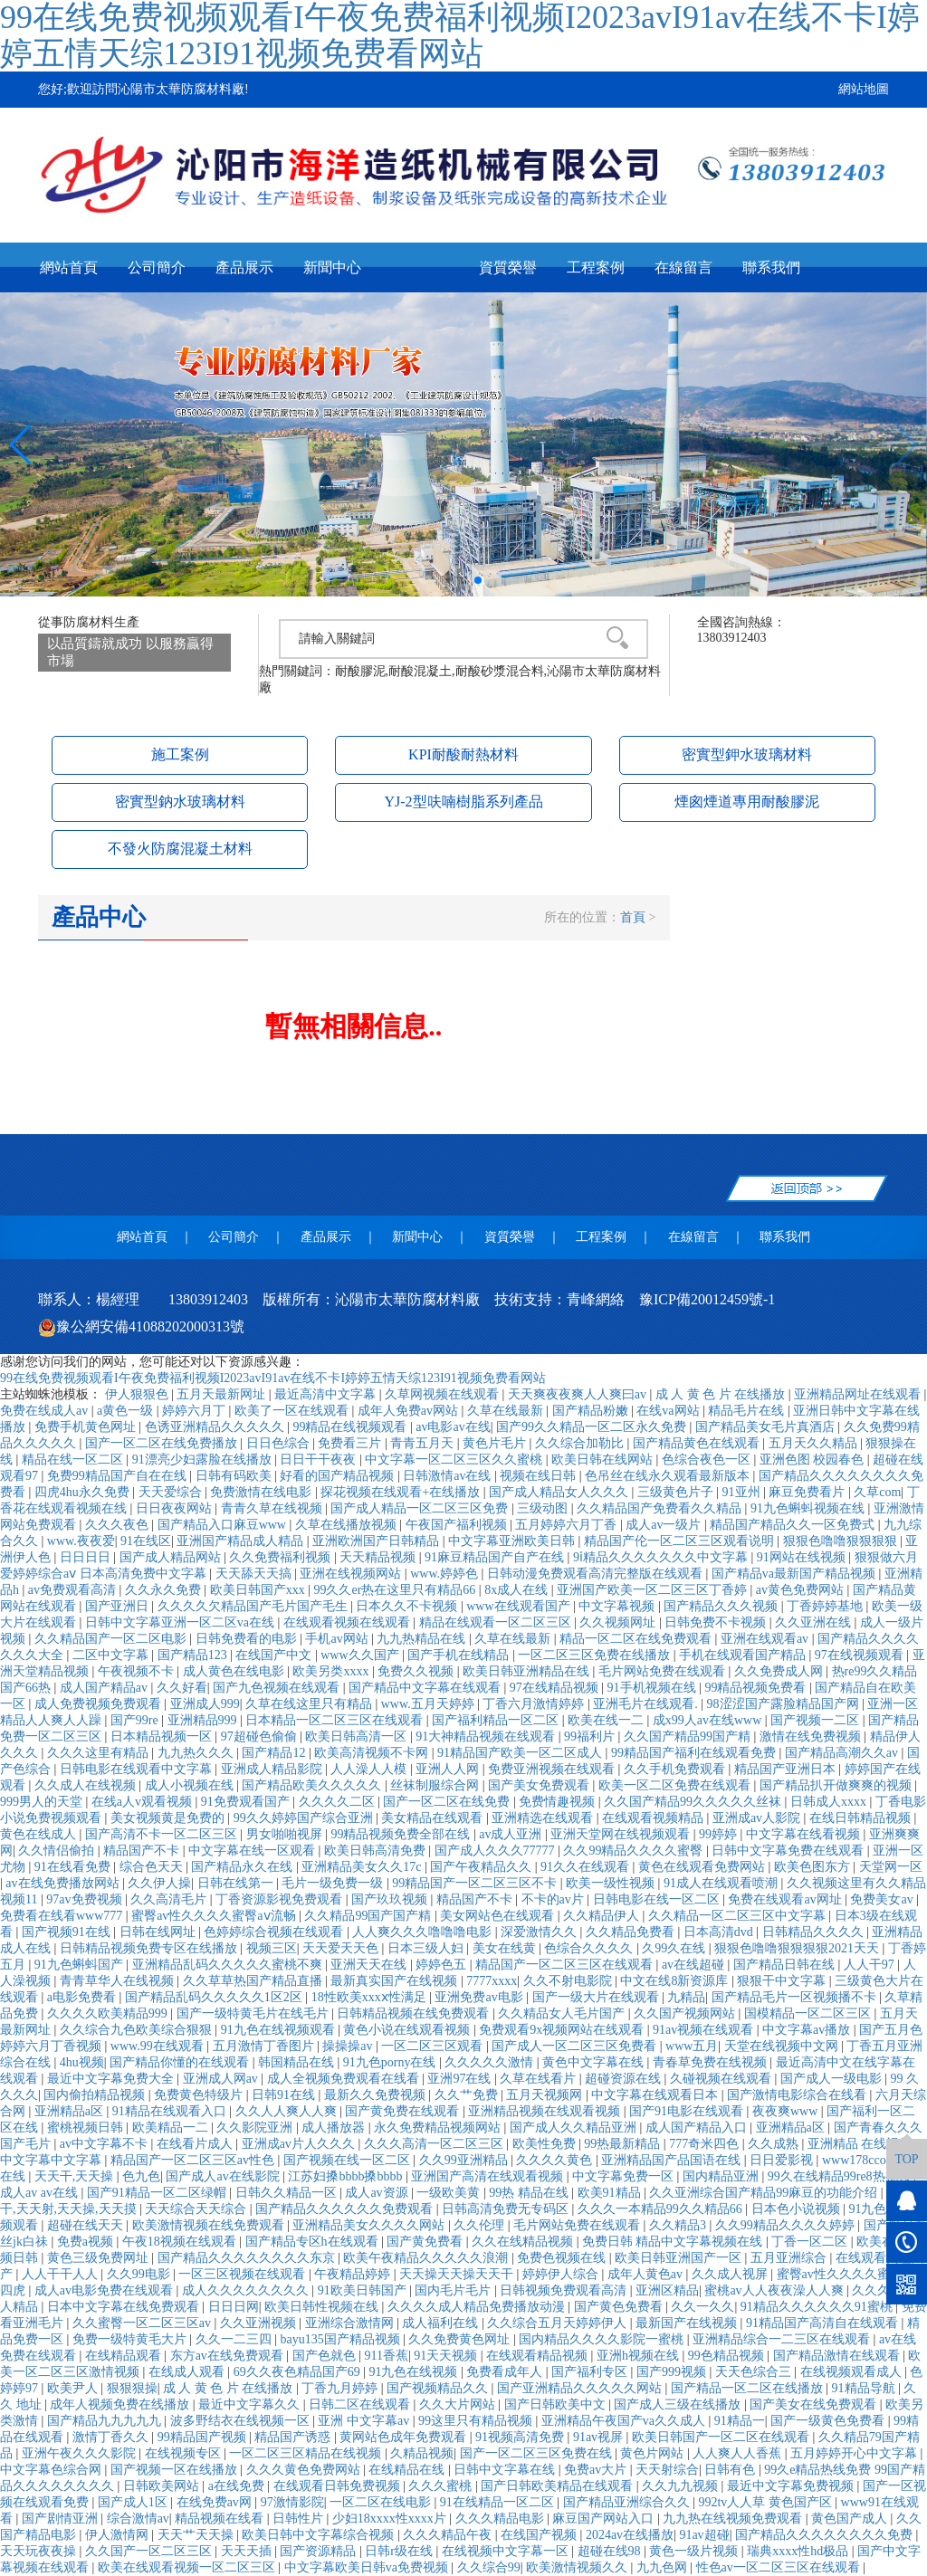 The image size is (927, 2576). What do you see at coordinates (463, 754) in the screenshot?
I see `KPI耐酸耐熱材料` at bounding box center [463, 754].